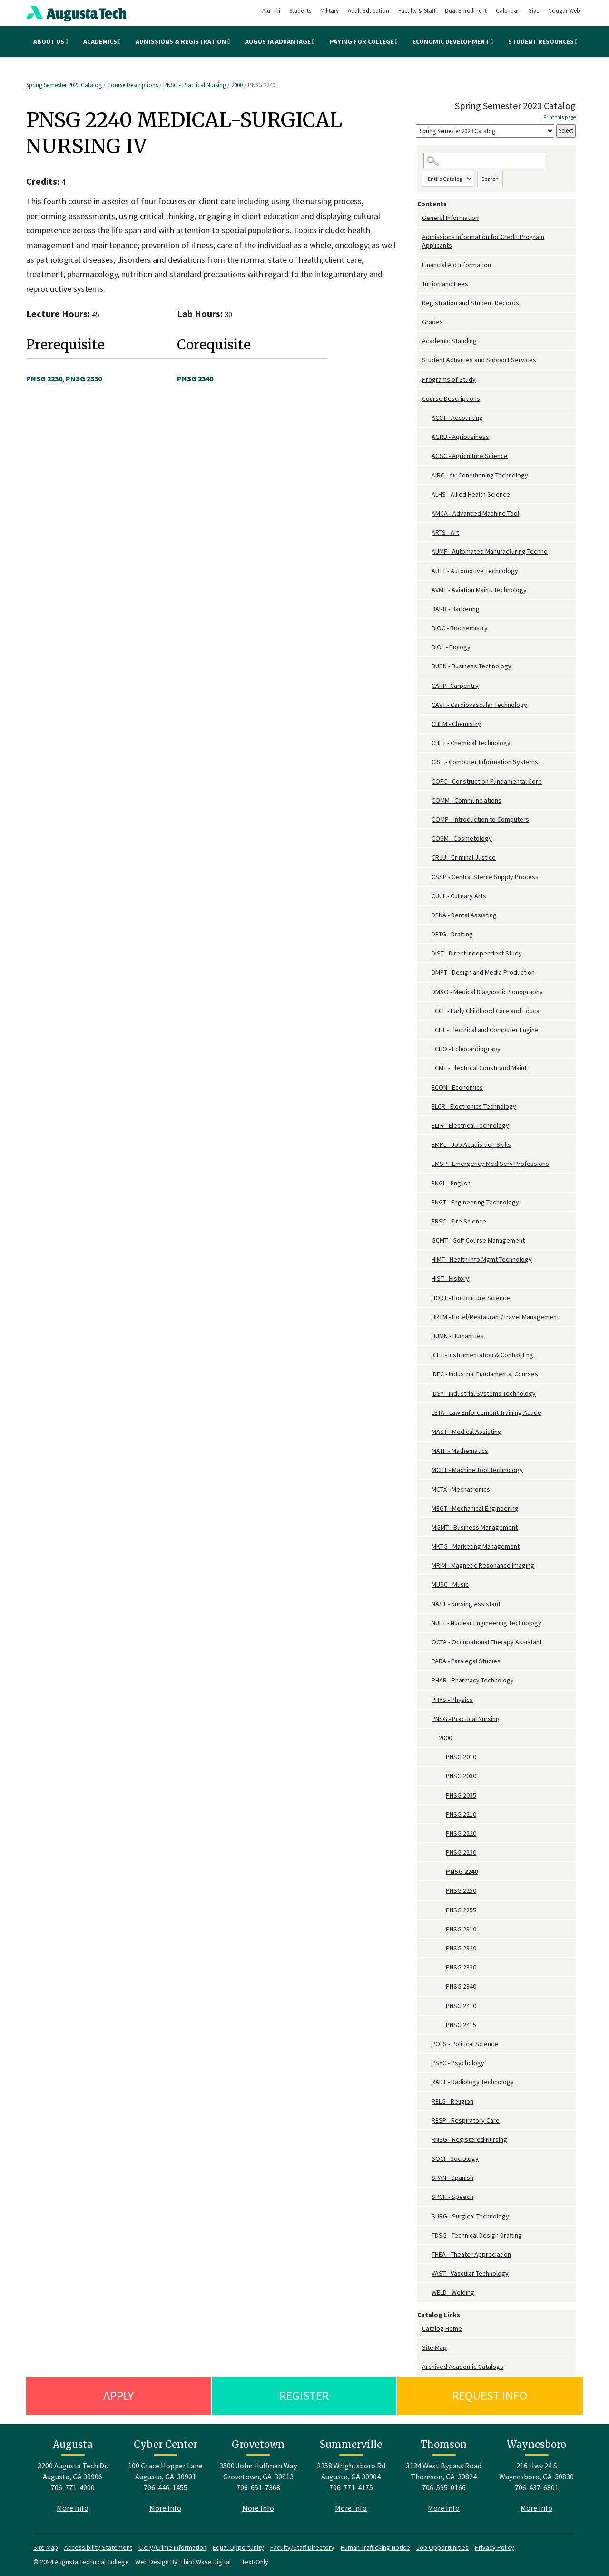  I want to click on DENA - Dental Assisting, so click(464, 915).